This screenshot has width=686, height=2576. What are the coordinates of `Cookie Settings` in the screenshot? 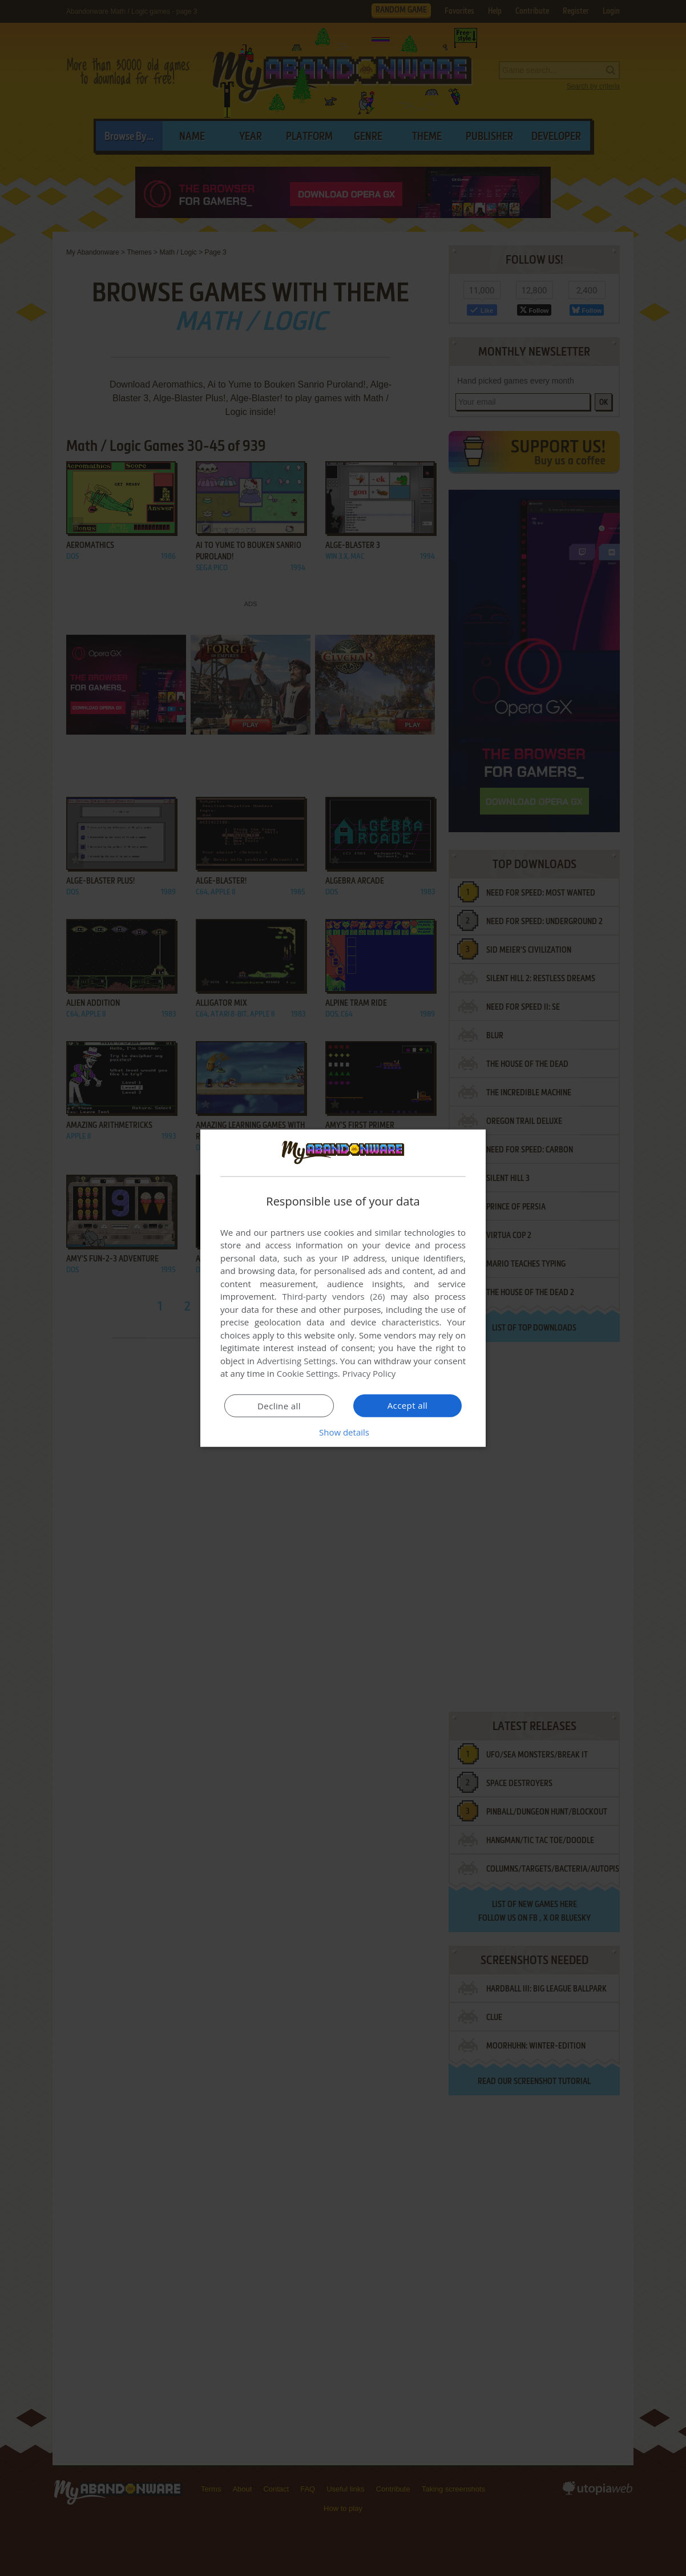 It's located at (307, 1373).